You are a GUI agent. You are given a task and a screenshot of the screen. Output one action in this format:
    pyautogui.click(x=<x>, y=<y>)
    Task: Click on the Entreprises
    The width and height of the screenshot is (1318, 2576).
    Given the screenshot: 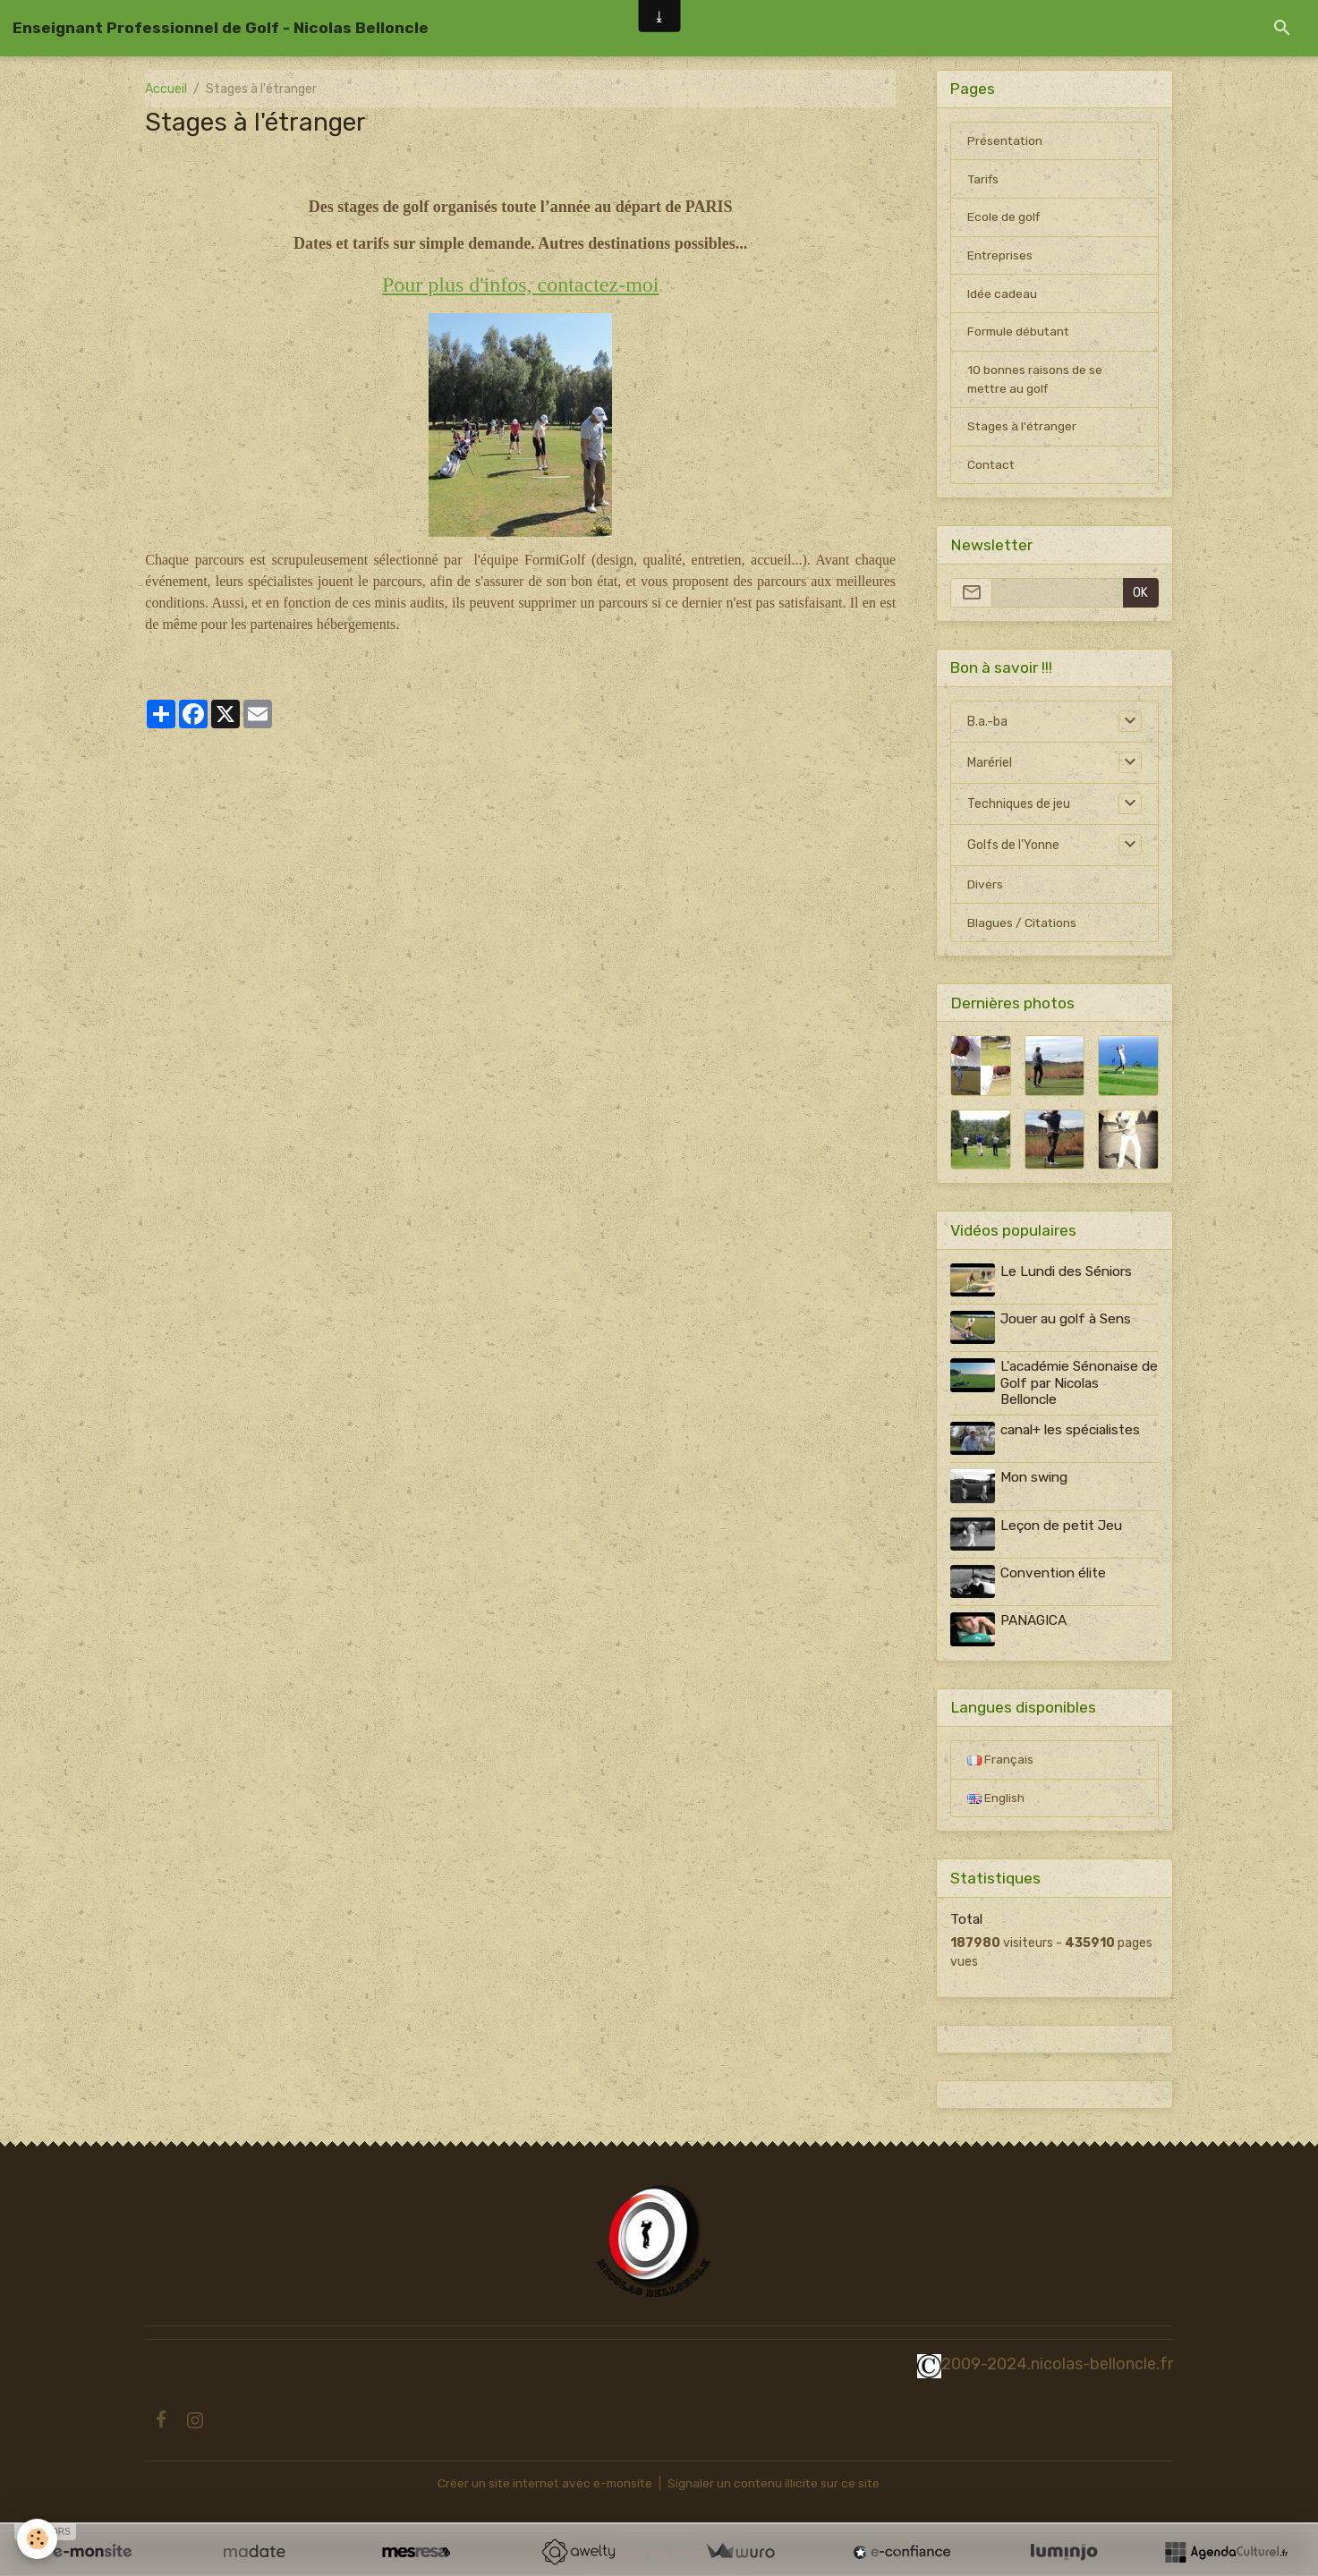 What is the action you would take?
    pyautogui.click(x=1000, y=257)
    